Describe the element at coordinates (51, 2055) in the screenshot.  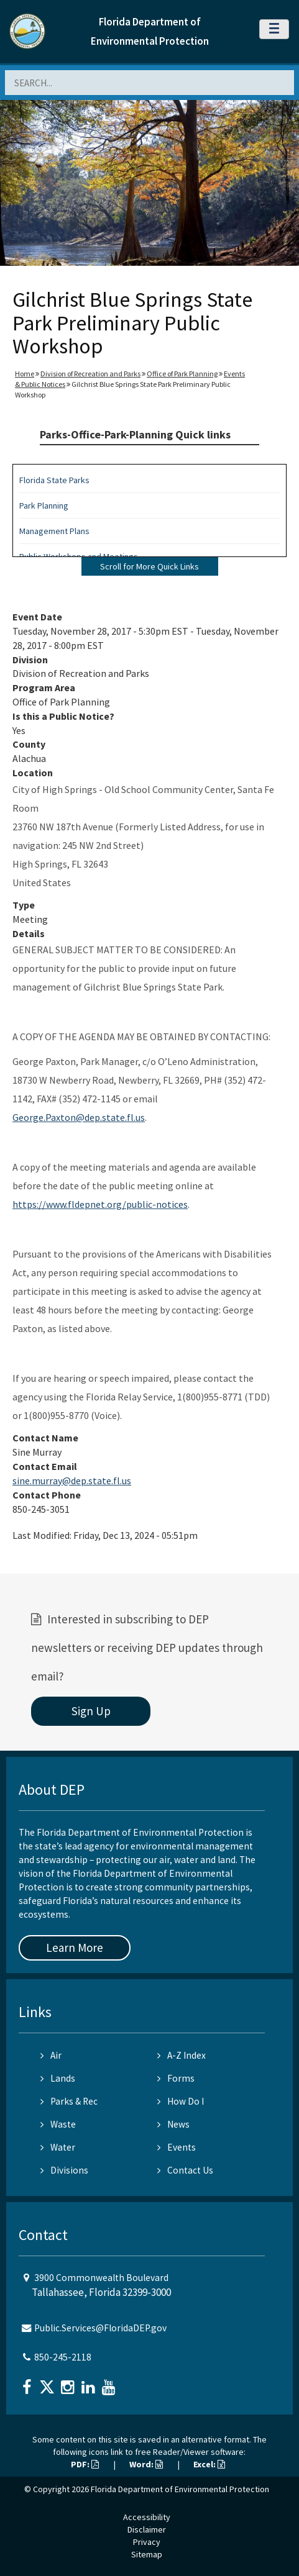
I see `Air` at that location.